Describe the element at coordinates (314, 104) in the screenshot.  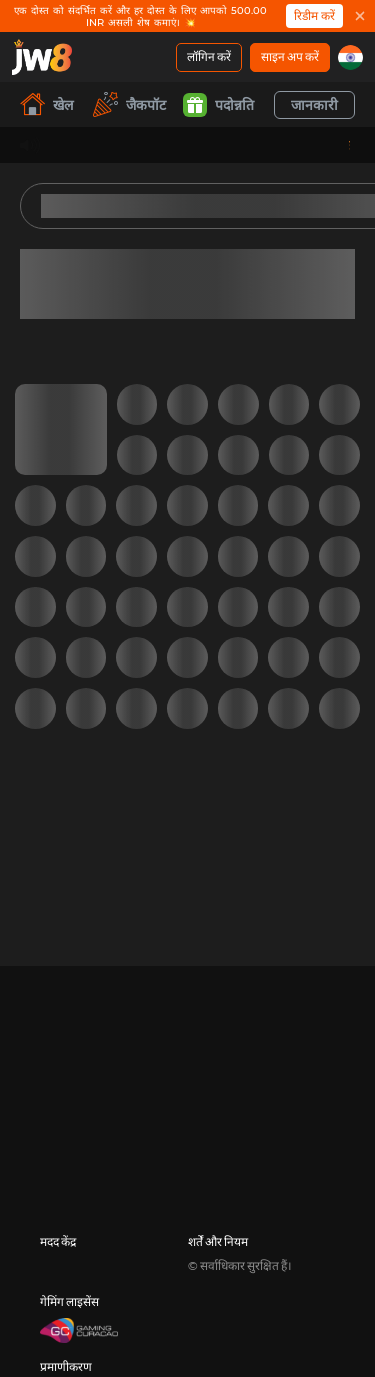
I see `जानकारी` at that location.